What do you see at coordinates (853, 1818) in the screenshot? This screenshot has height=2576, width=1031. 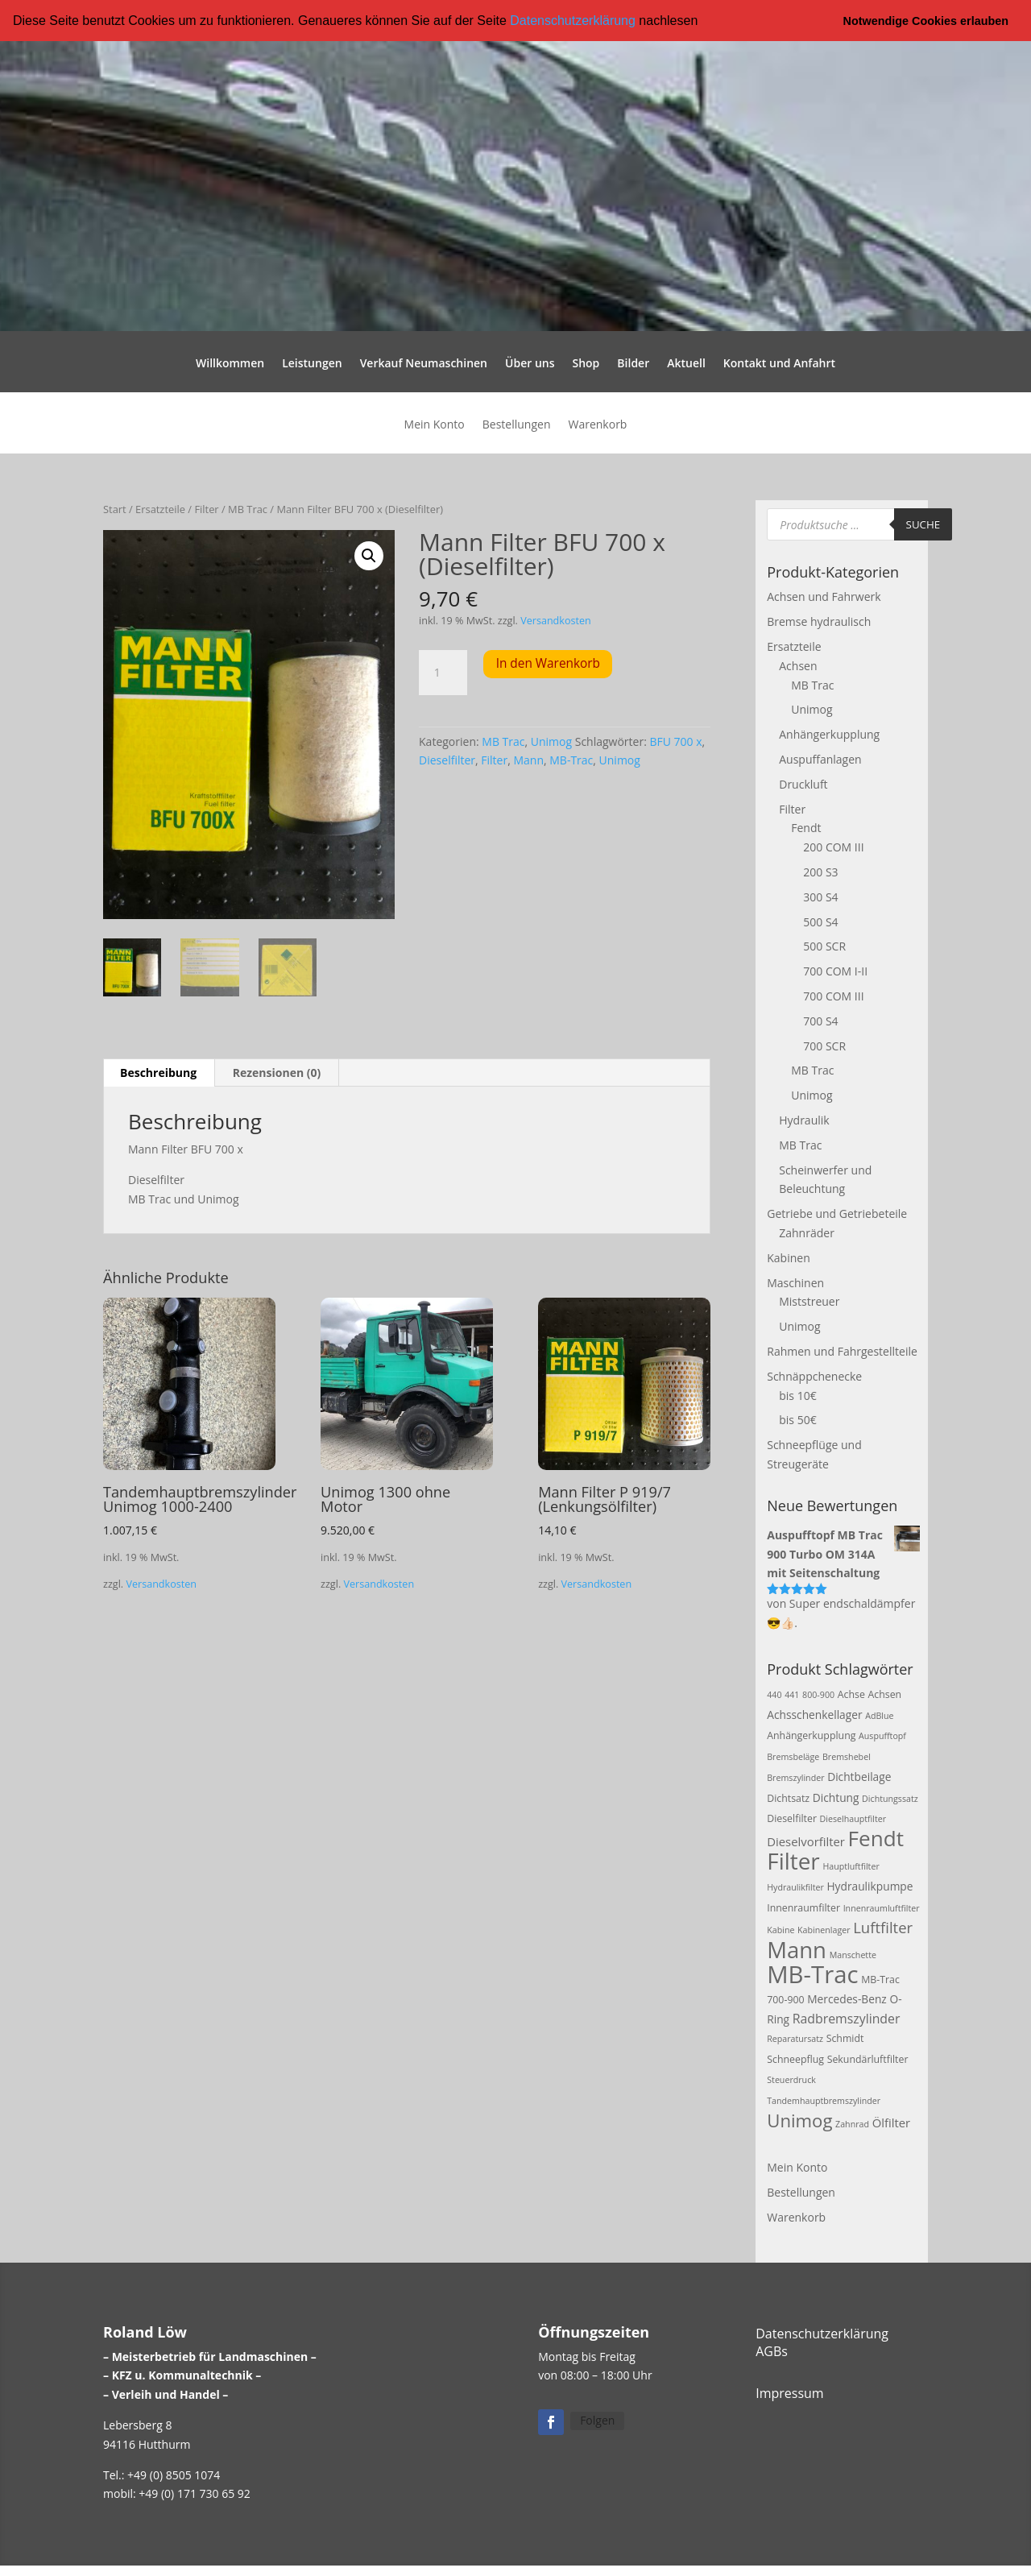 I see `Dieselhauptfilter [Dieselhauptfilter (2 Produkte)]` at bounding box center [853, 1818].